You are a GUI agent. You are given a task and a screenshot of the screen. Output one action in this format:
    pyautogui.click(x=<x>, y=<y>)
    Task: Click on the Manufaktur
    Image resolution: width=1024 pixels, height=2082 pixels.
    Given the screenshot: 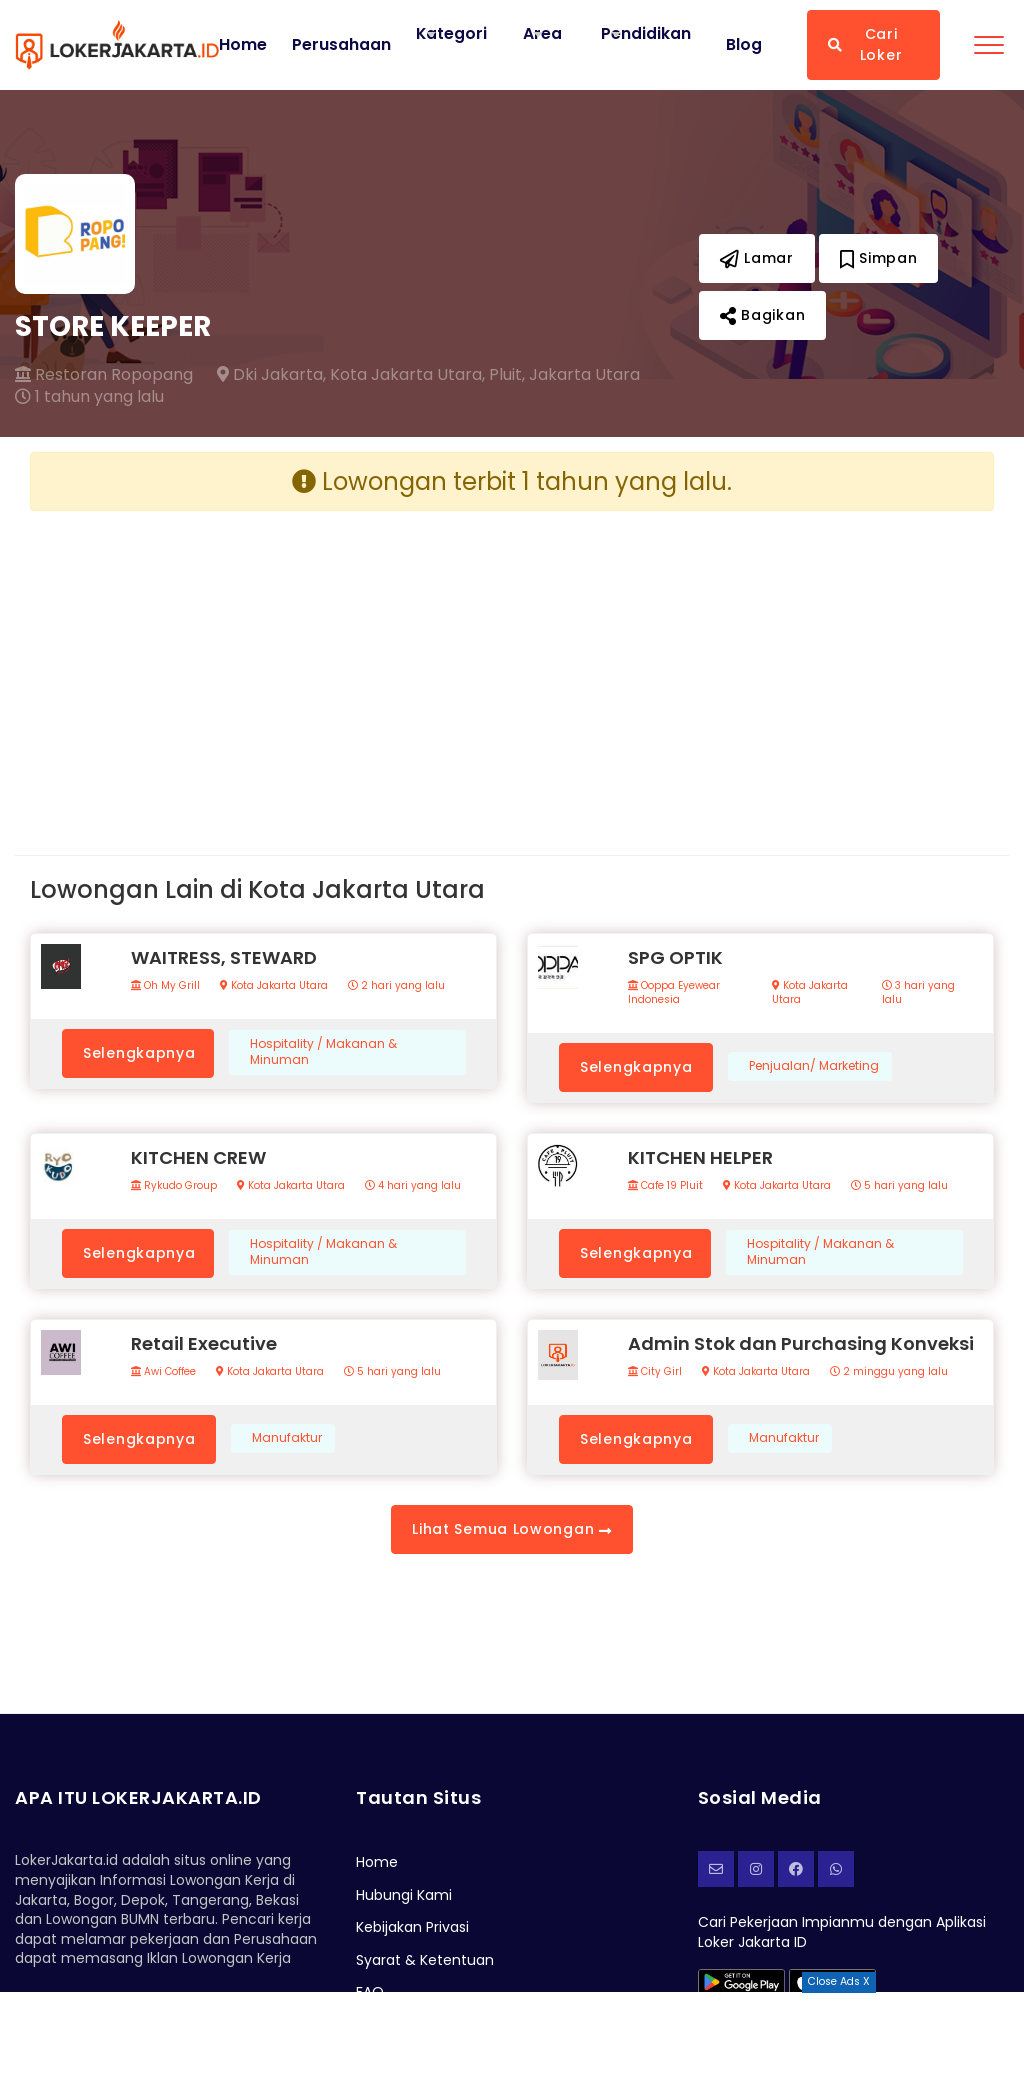 What is the action you would take?
    pyautogui.click(x=287, y=1438)
    